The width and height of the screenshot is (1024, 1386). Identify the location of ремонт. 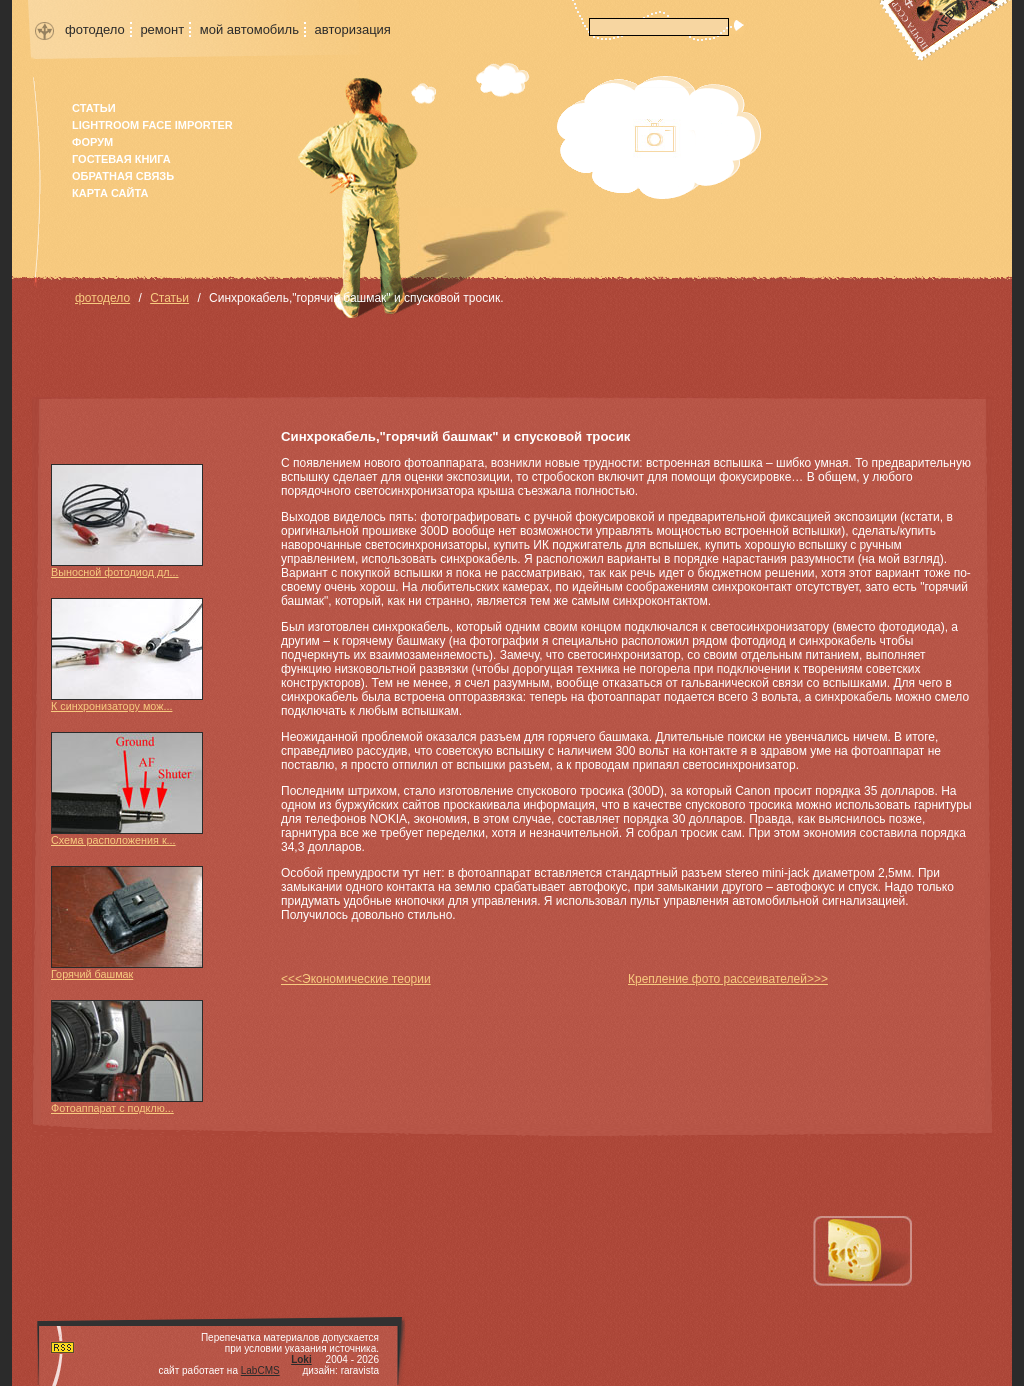
(162, 29).